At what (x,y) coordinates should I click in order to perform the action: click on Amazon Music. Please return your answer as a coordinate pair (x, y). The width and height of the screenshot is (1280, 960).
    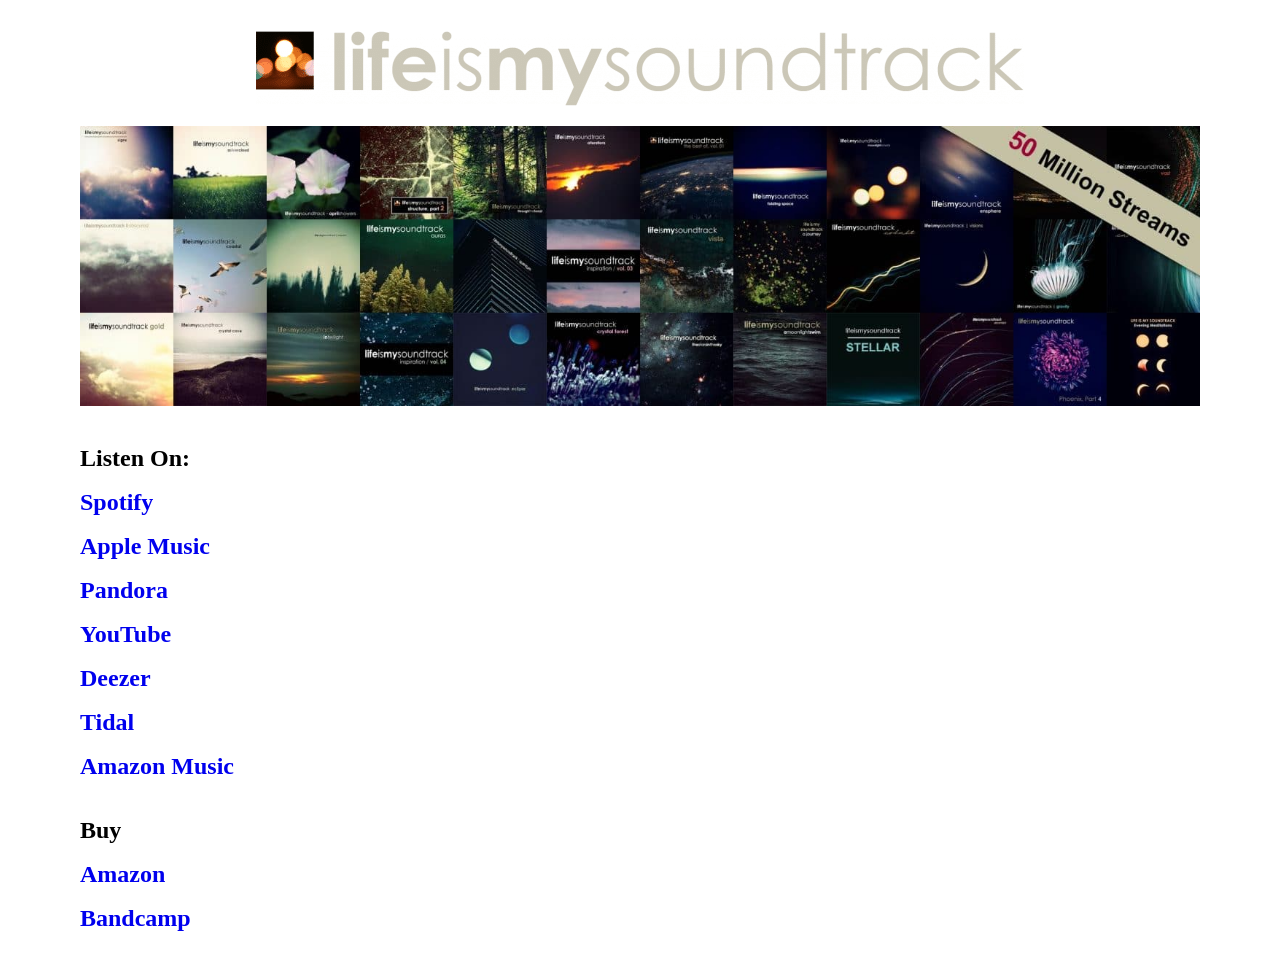
    Looking at the image, I should click on (157, 766).